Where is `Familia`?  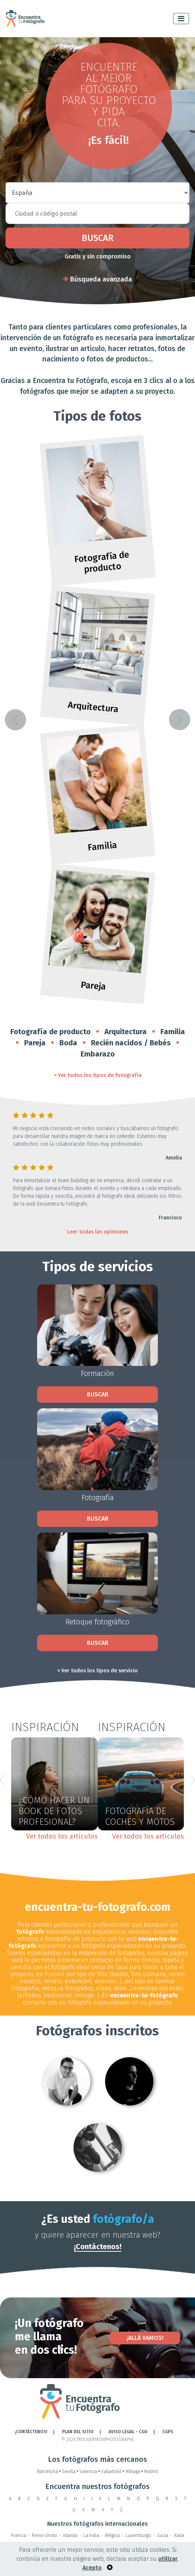 Familia is located at coordinates (172, 1031).